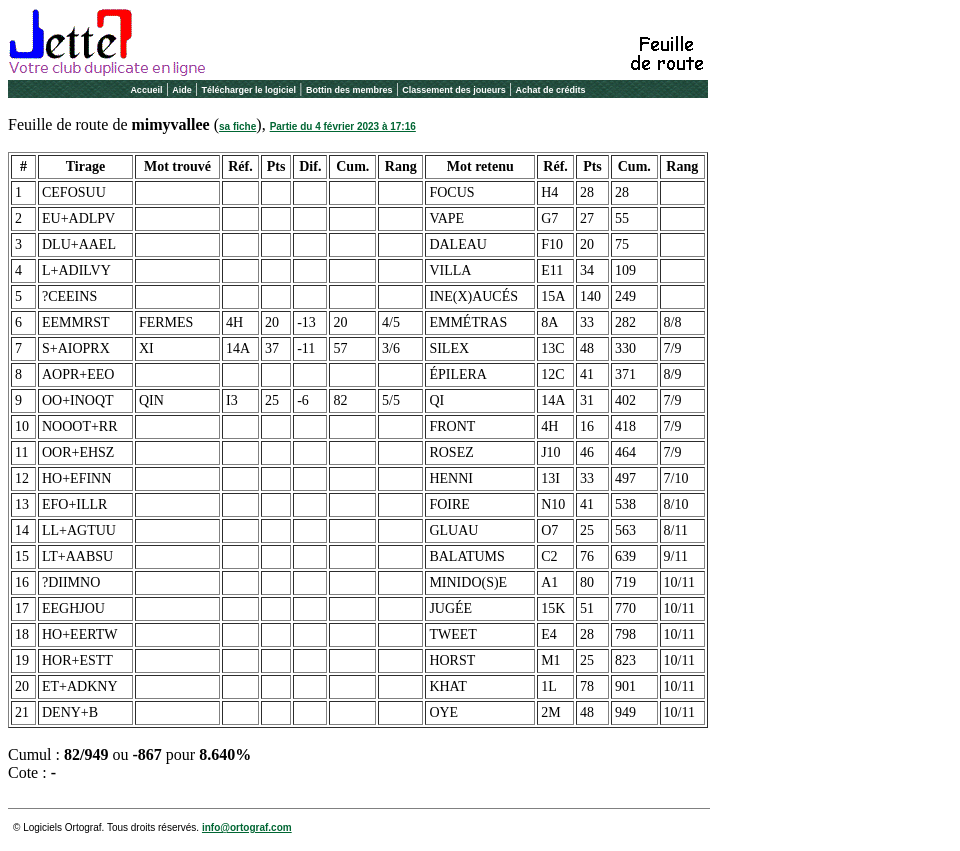 This screenshot has height=851, width=960. What do you see at coordinates (343, 126) in the screenshot?
I see `Partie du 4 février 2023 à 17:16` at bounding box center [343, 126].